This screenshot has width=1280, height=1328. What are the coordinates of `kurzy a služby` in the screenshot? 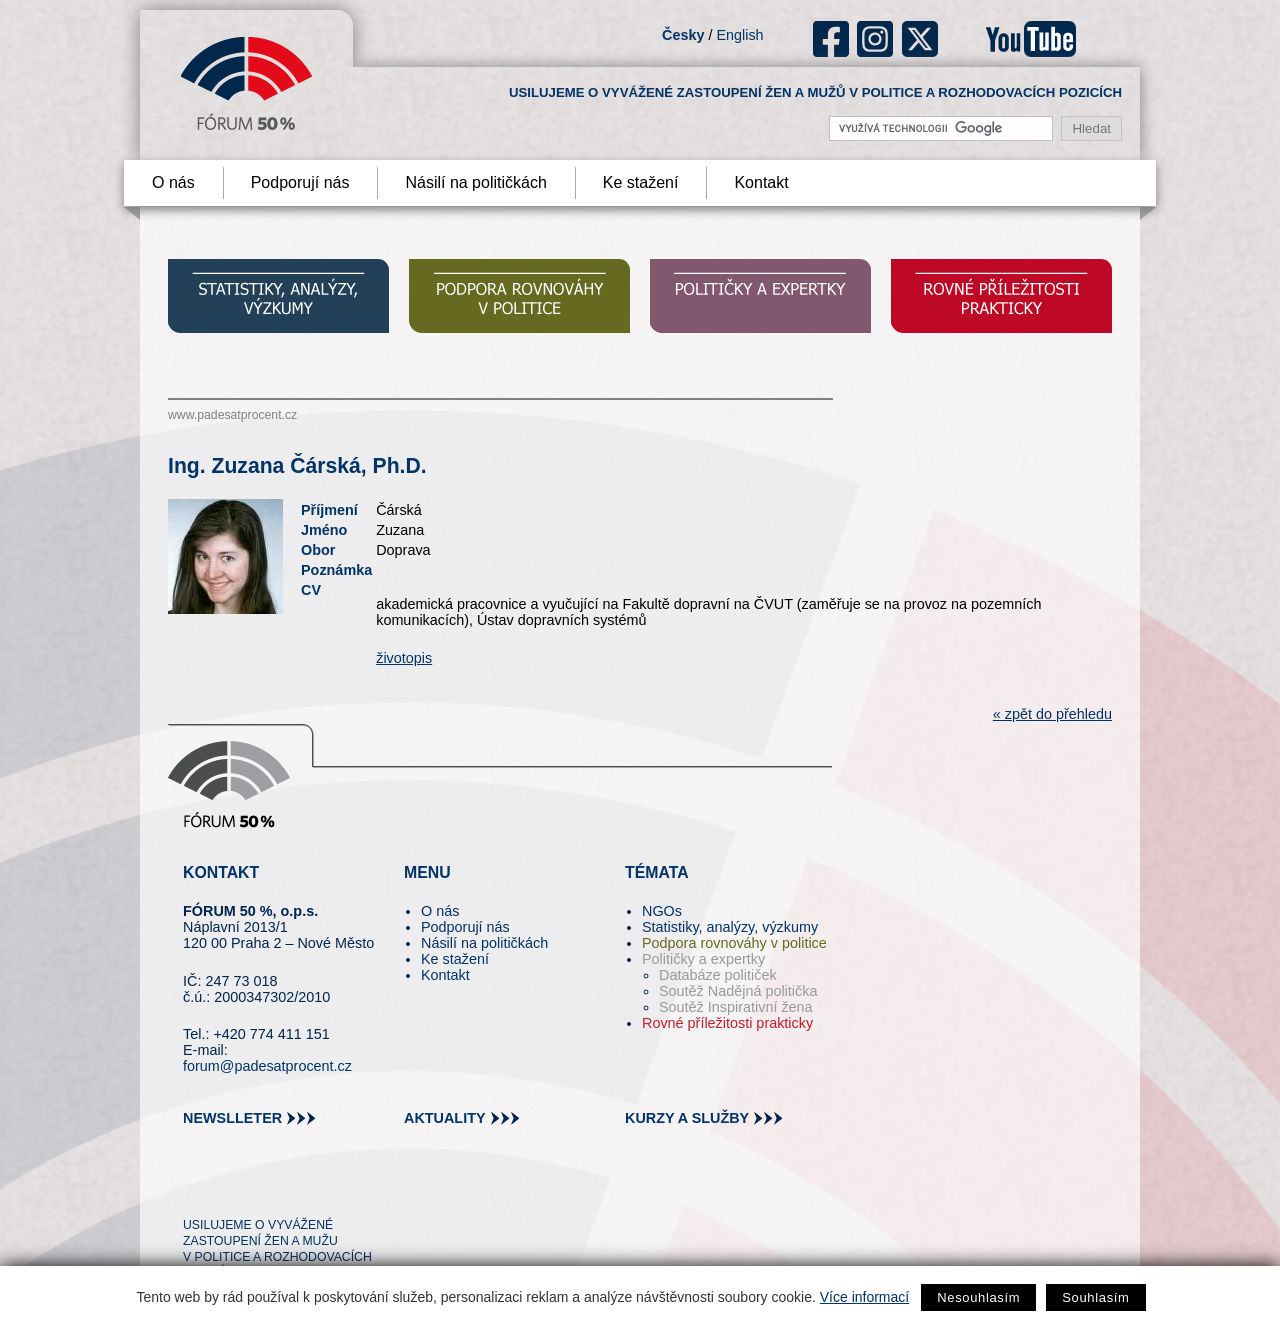 It's located at (687, 1118).